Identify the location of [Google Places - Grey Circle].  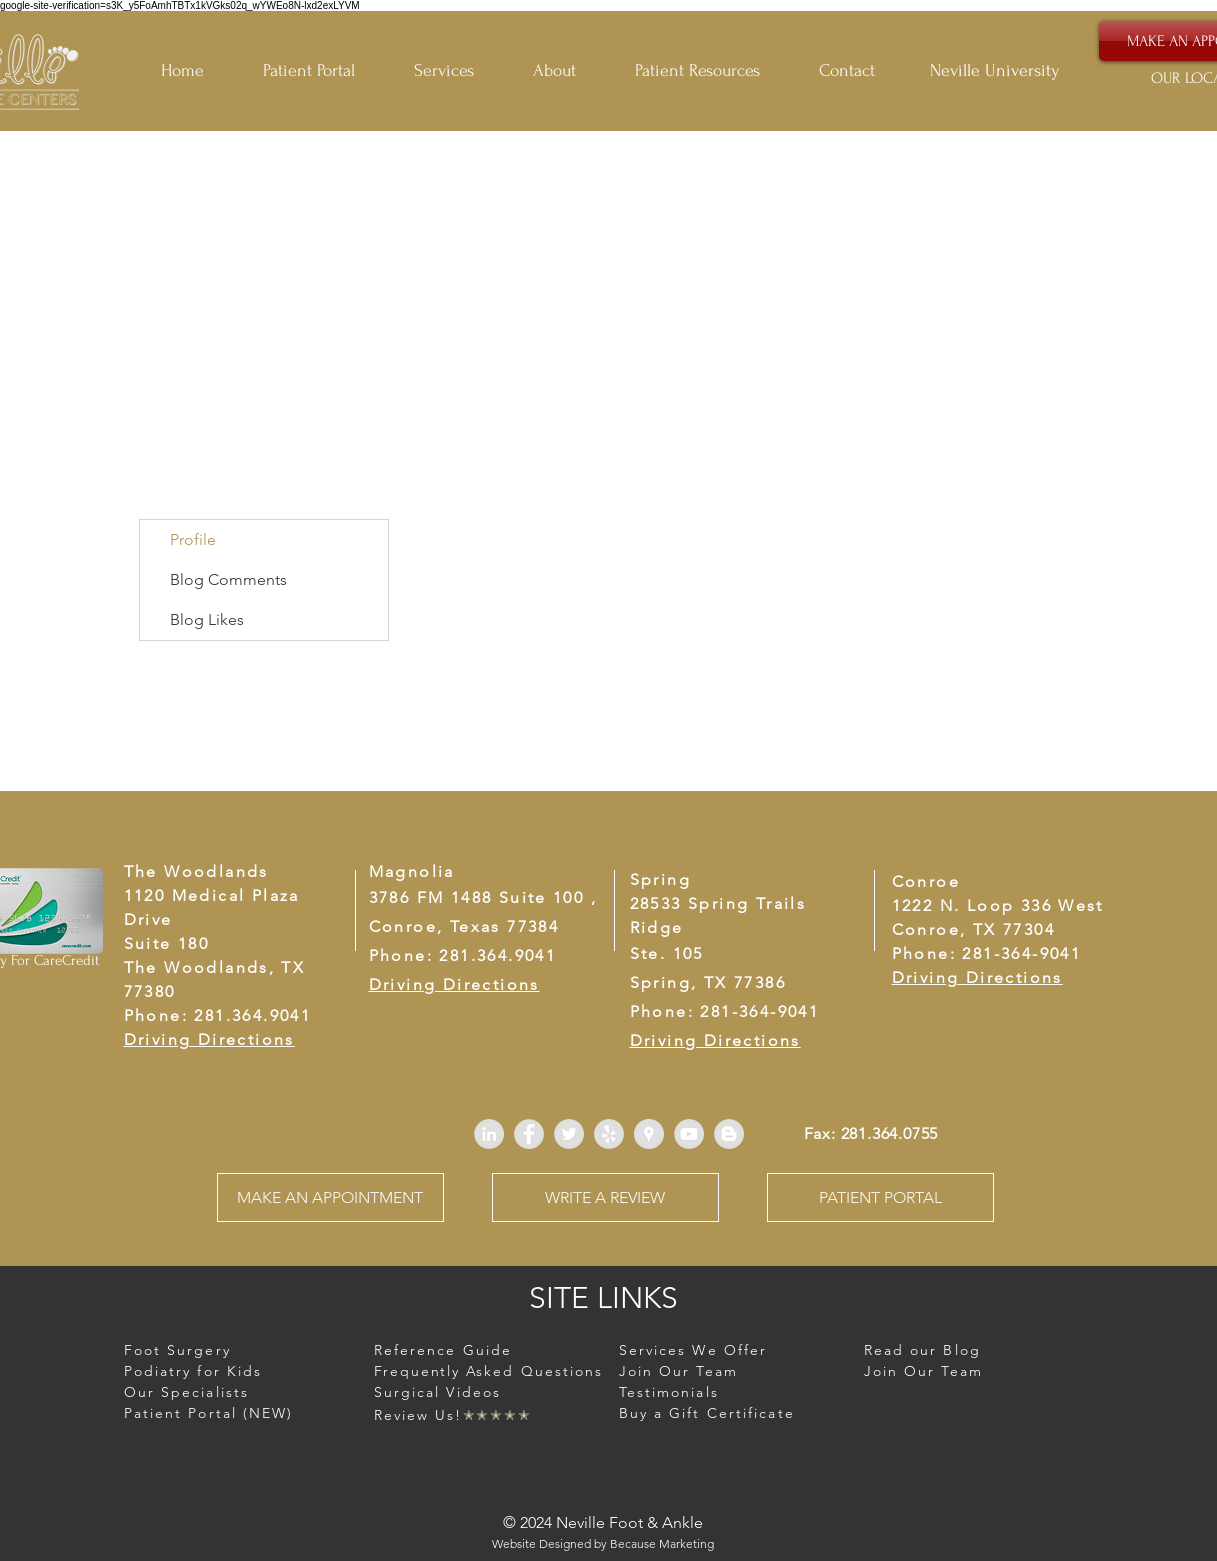
(649, 1134).